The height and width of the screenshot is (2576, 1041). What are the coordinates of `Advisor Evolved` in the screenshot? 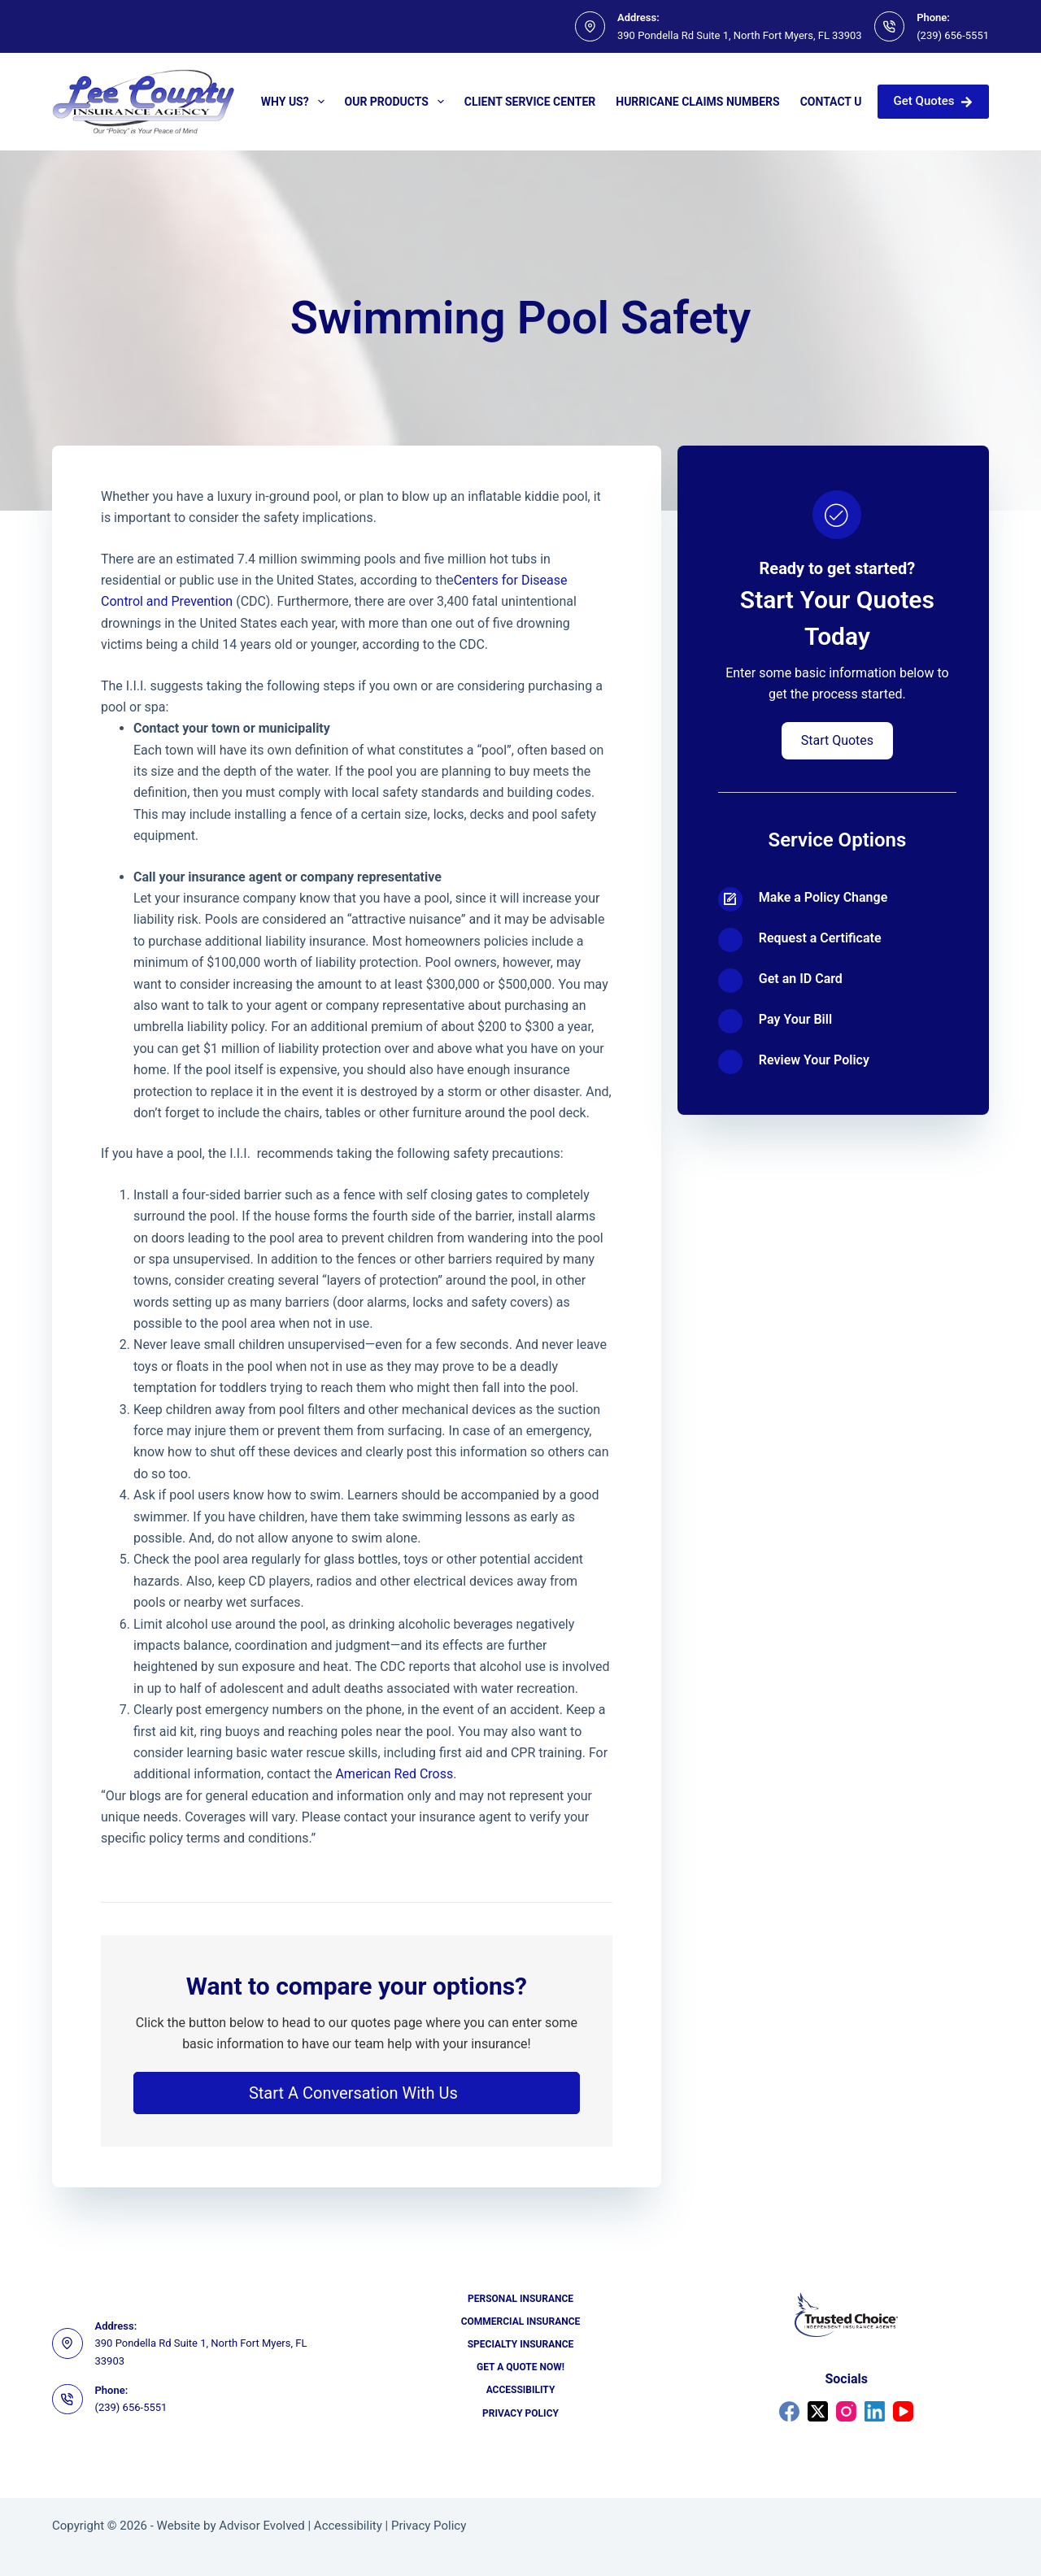 It's located at (262, 2525).